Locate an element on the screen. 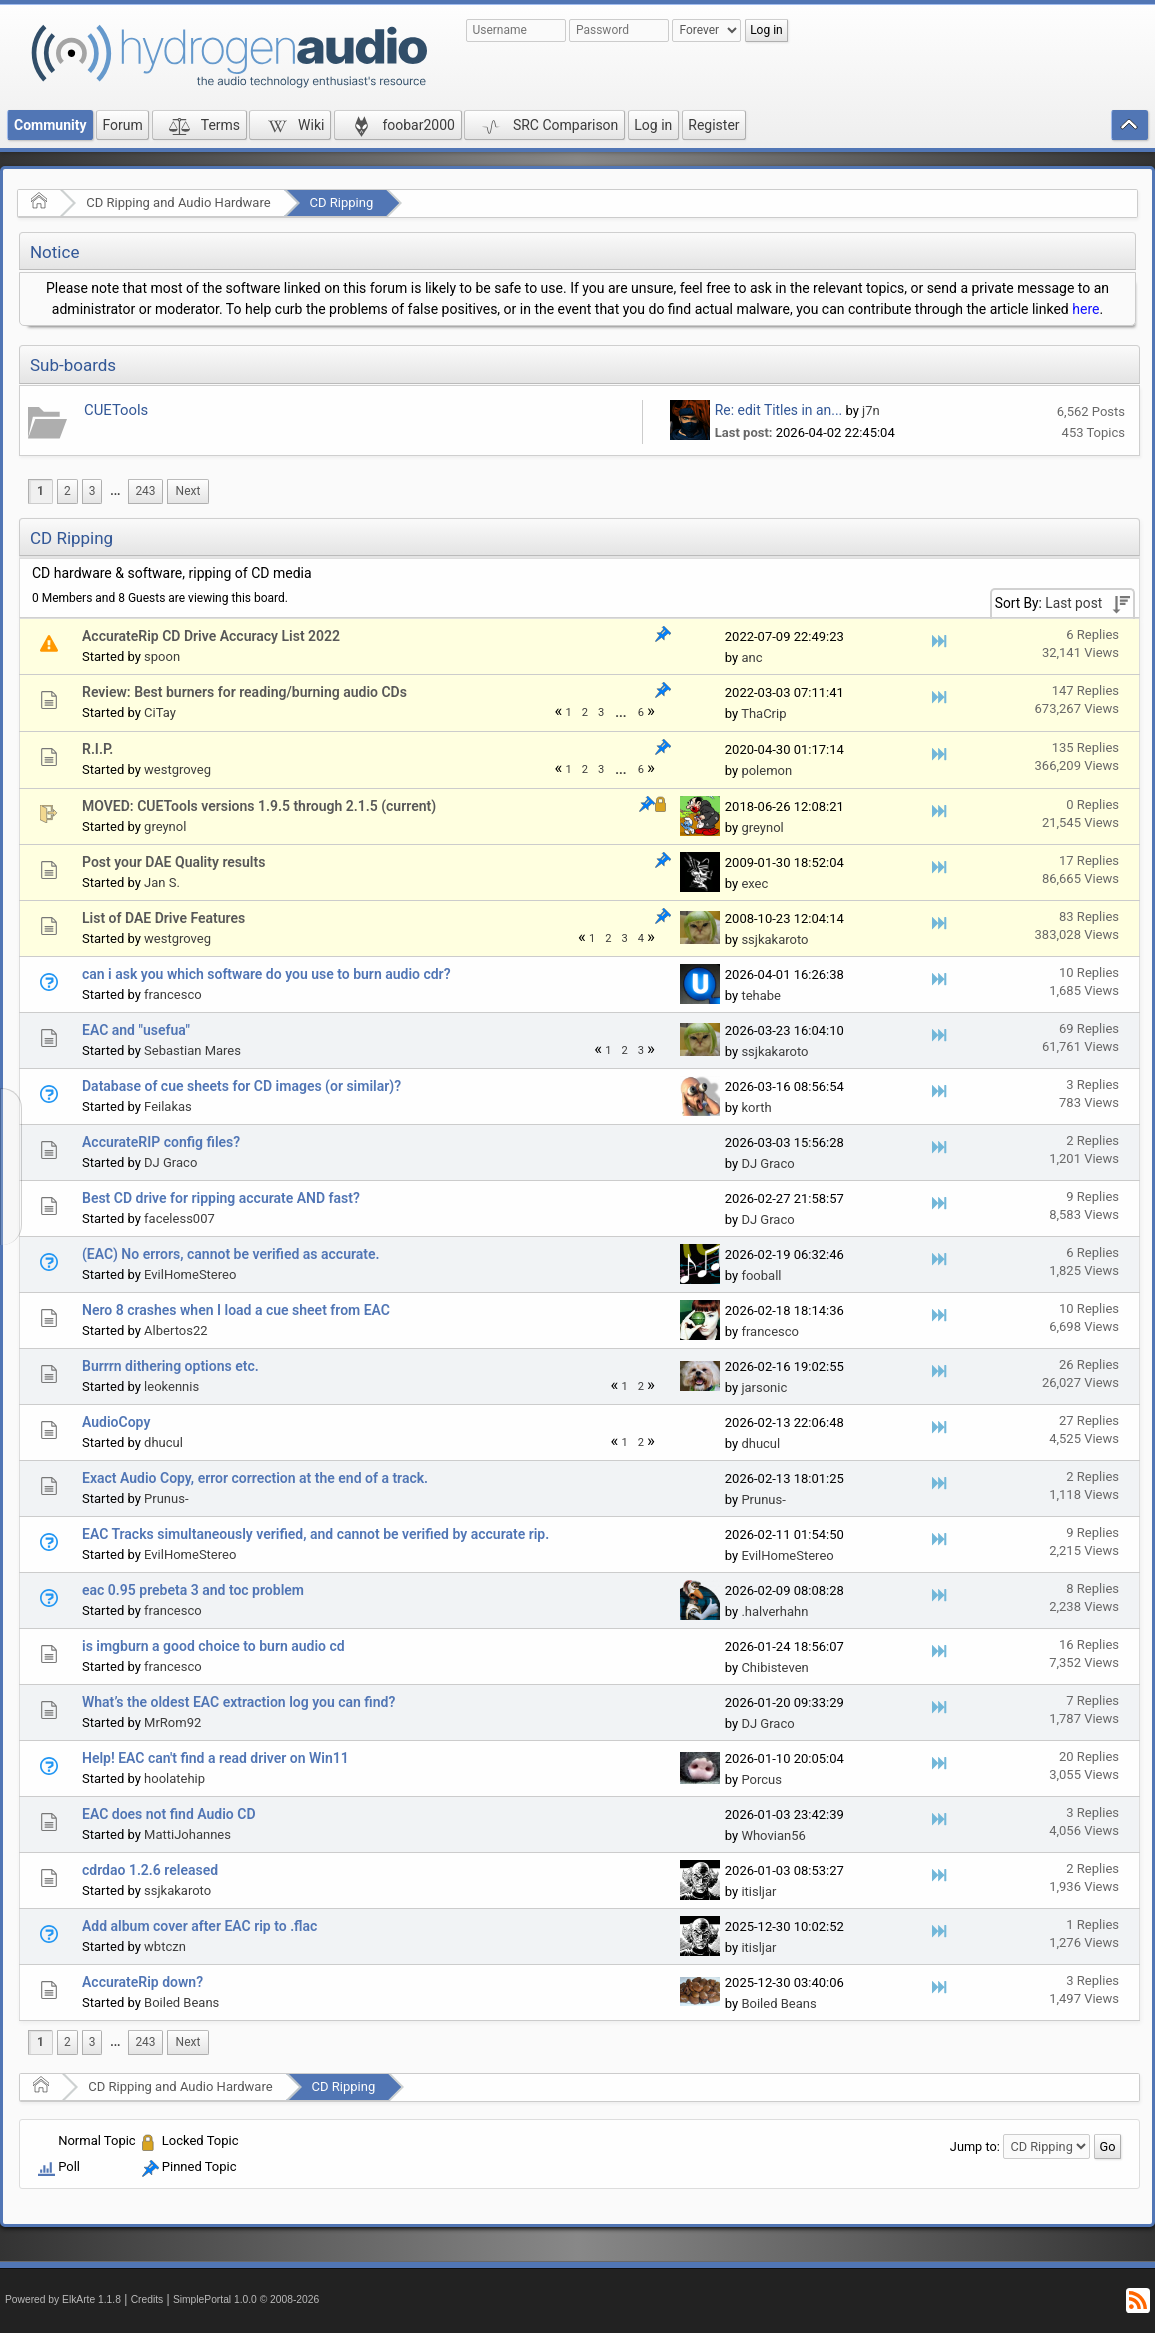 The width and height of the screenshot is (1155, 2333). fooball is located at coordinates (761, 1275).